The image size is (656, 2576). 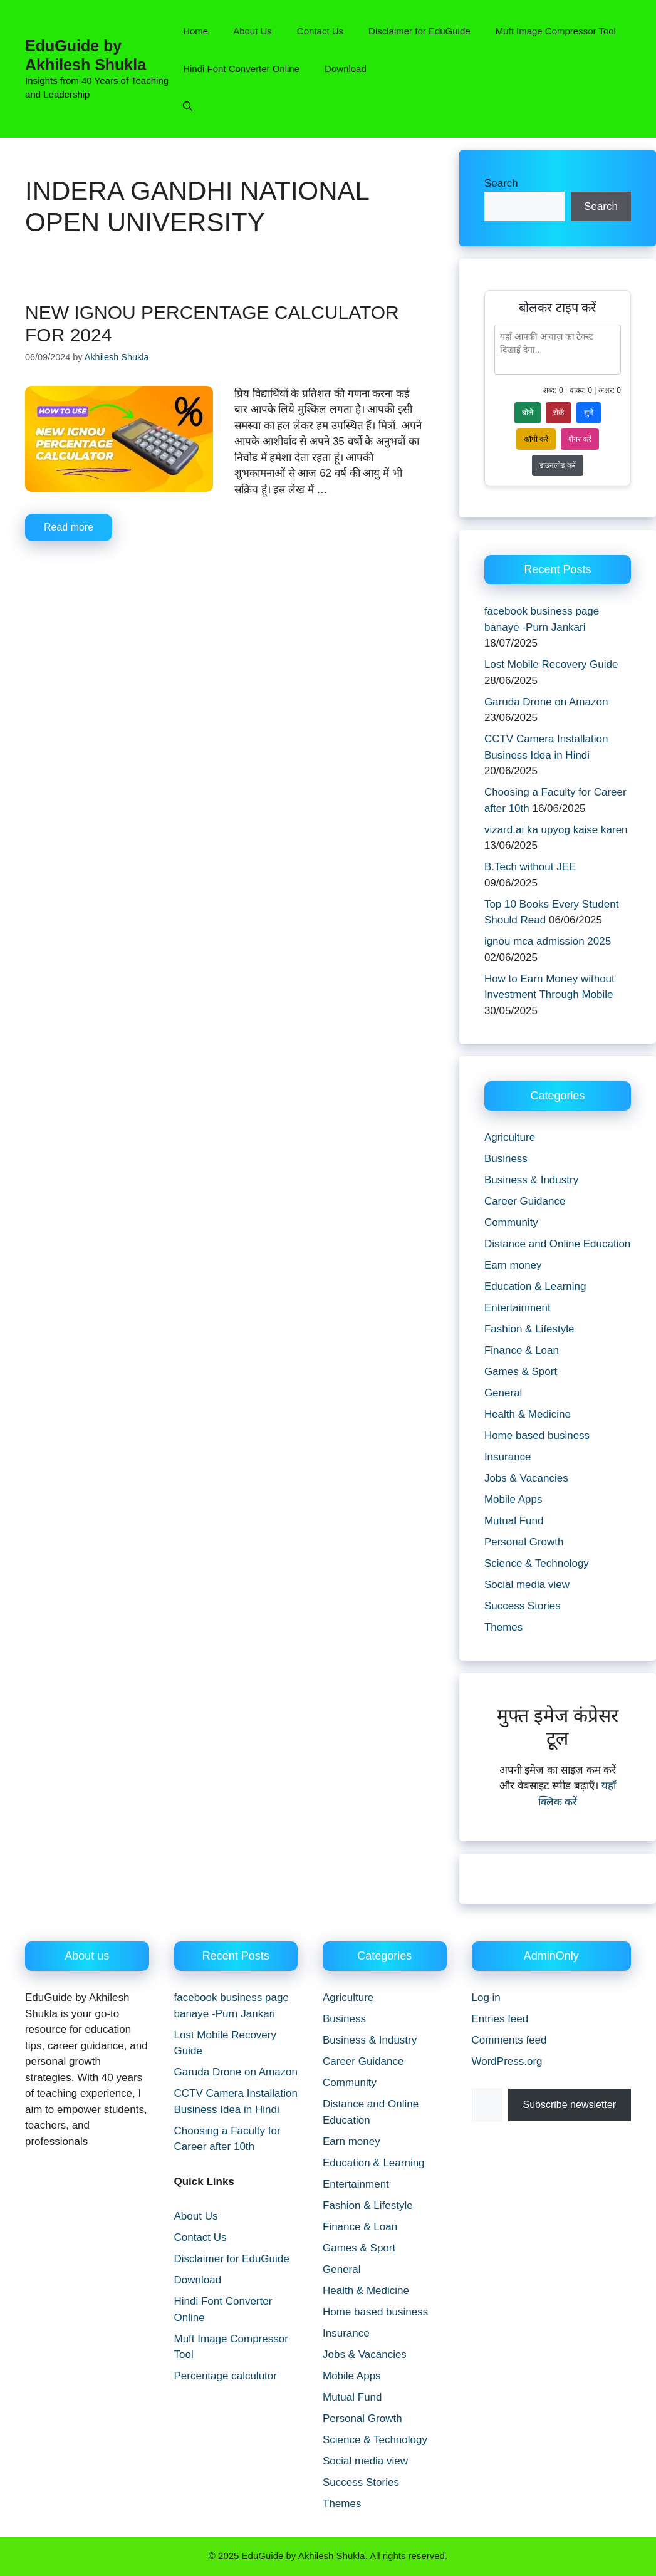 What do you see at coordinates (570, 2104) in the screenshot?
I see `Subscribe newsletter` at bounding box center [570, 2104].